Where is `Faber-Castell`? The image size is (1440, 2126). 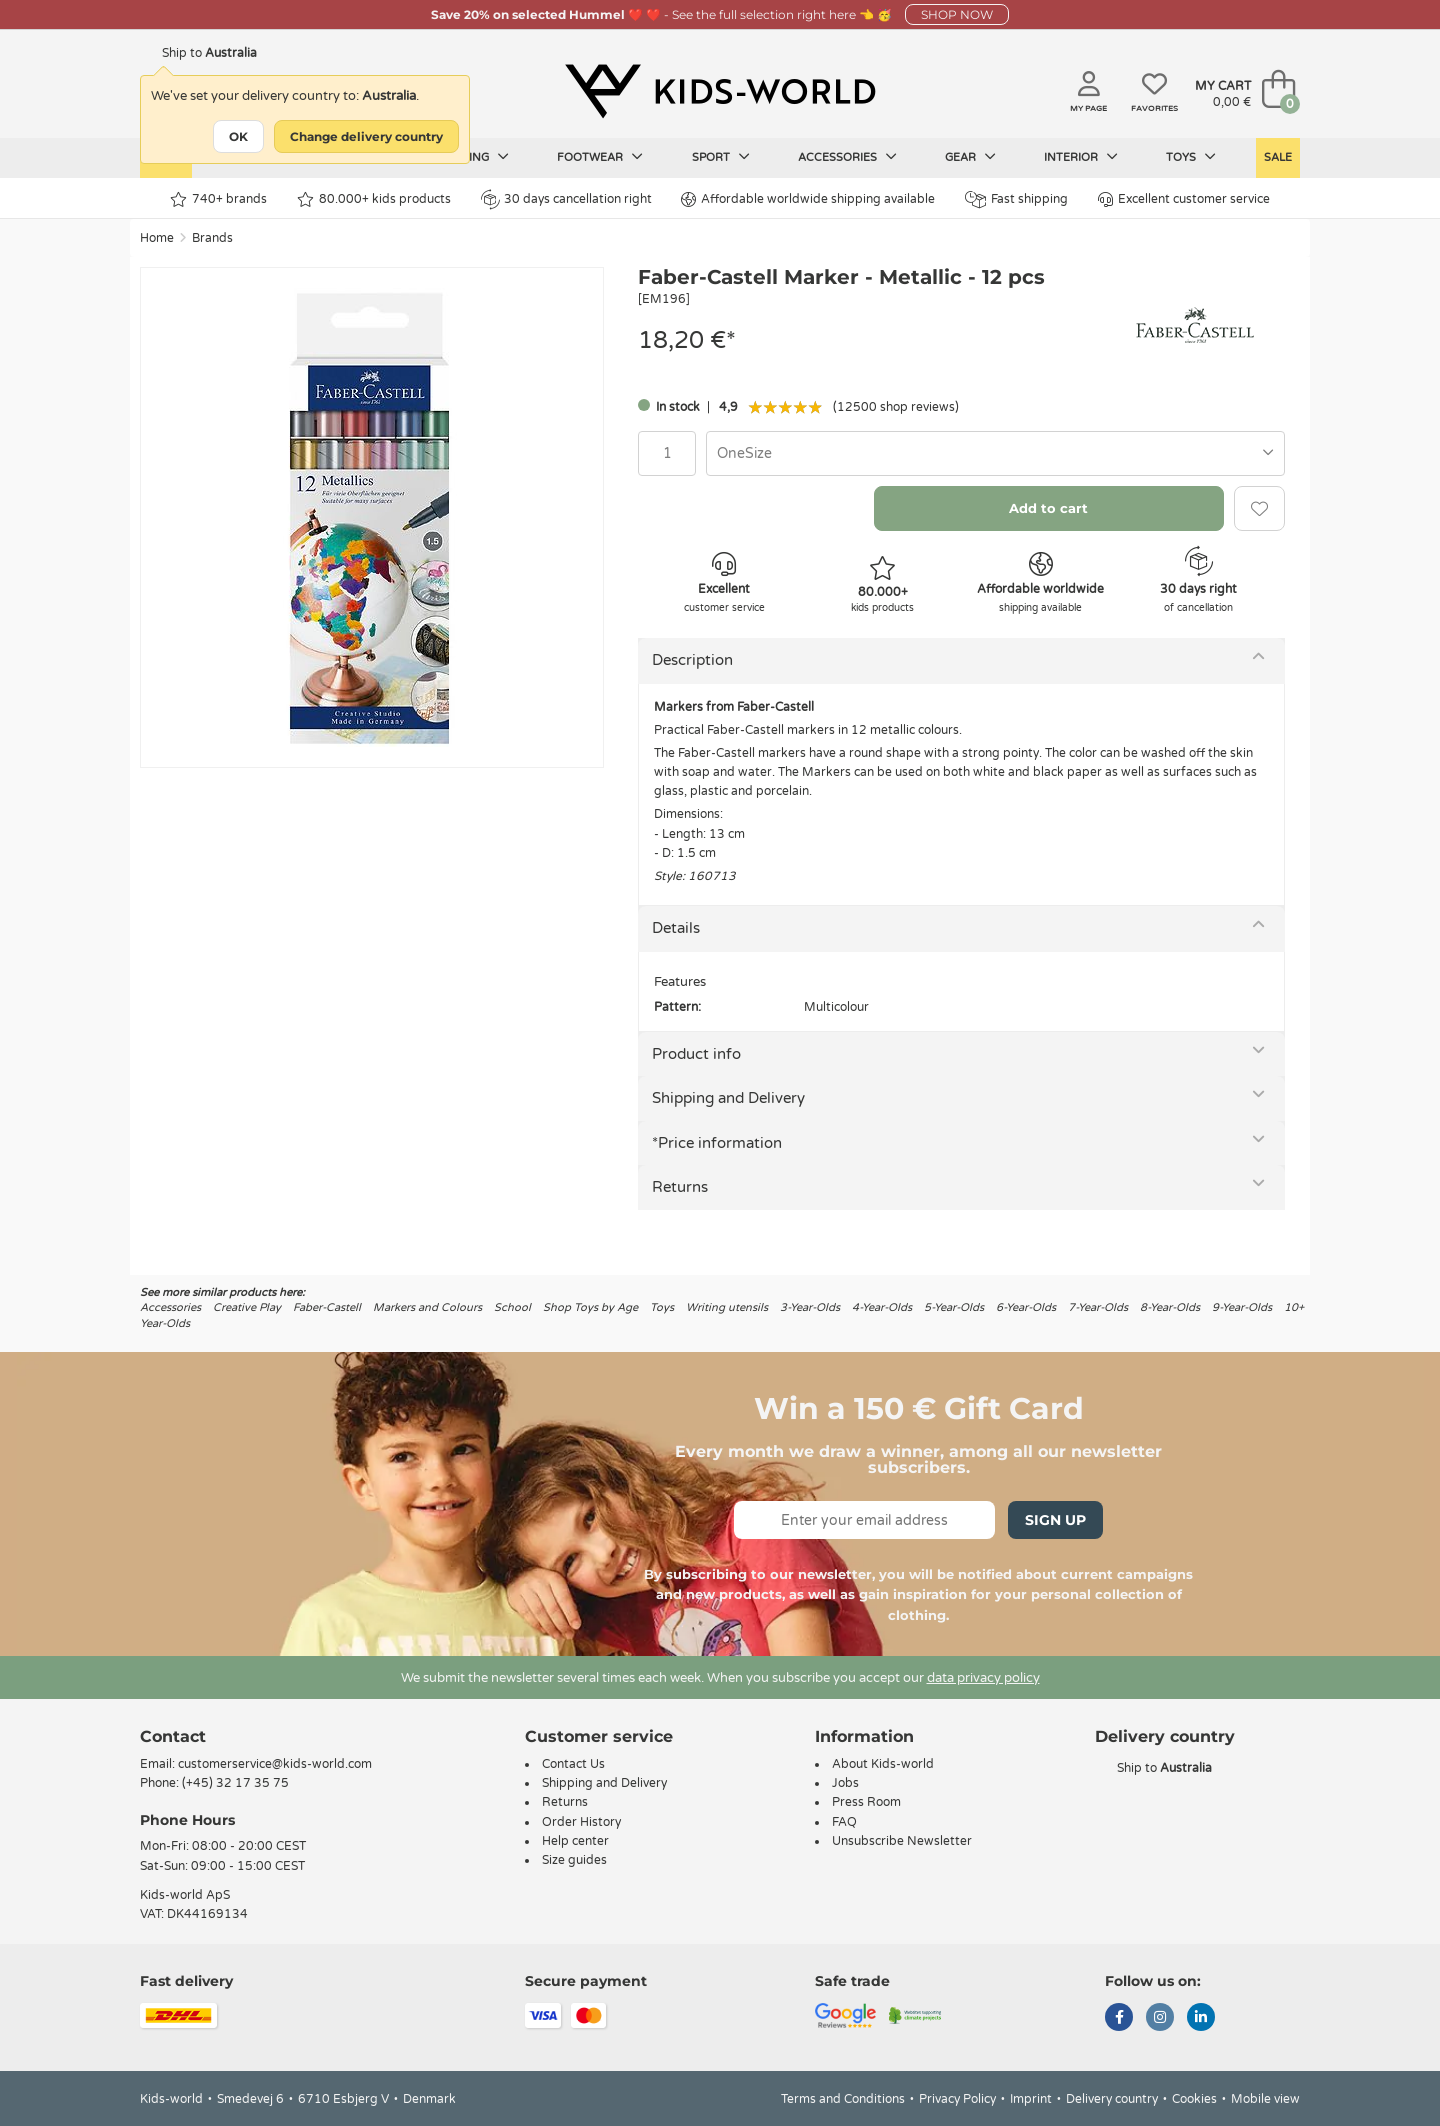
Faber-Castell is located at coordinates (327, 1307).